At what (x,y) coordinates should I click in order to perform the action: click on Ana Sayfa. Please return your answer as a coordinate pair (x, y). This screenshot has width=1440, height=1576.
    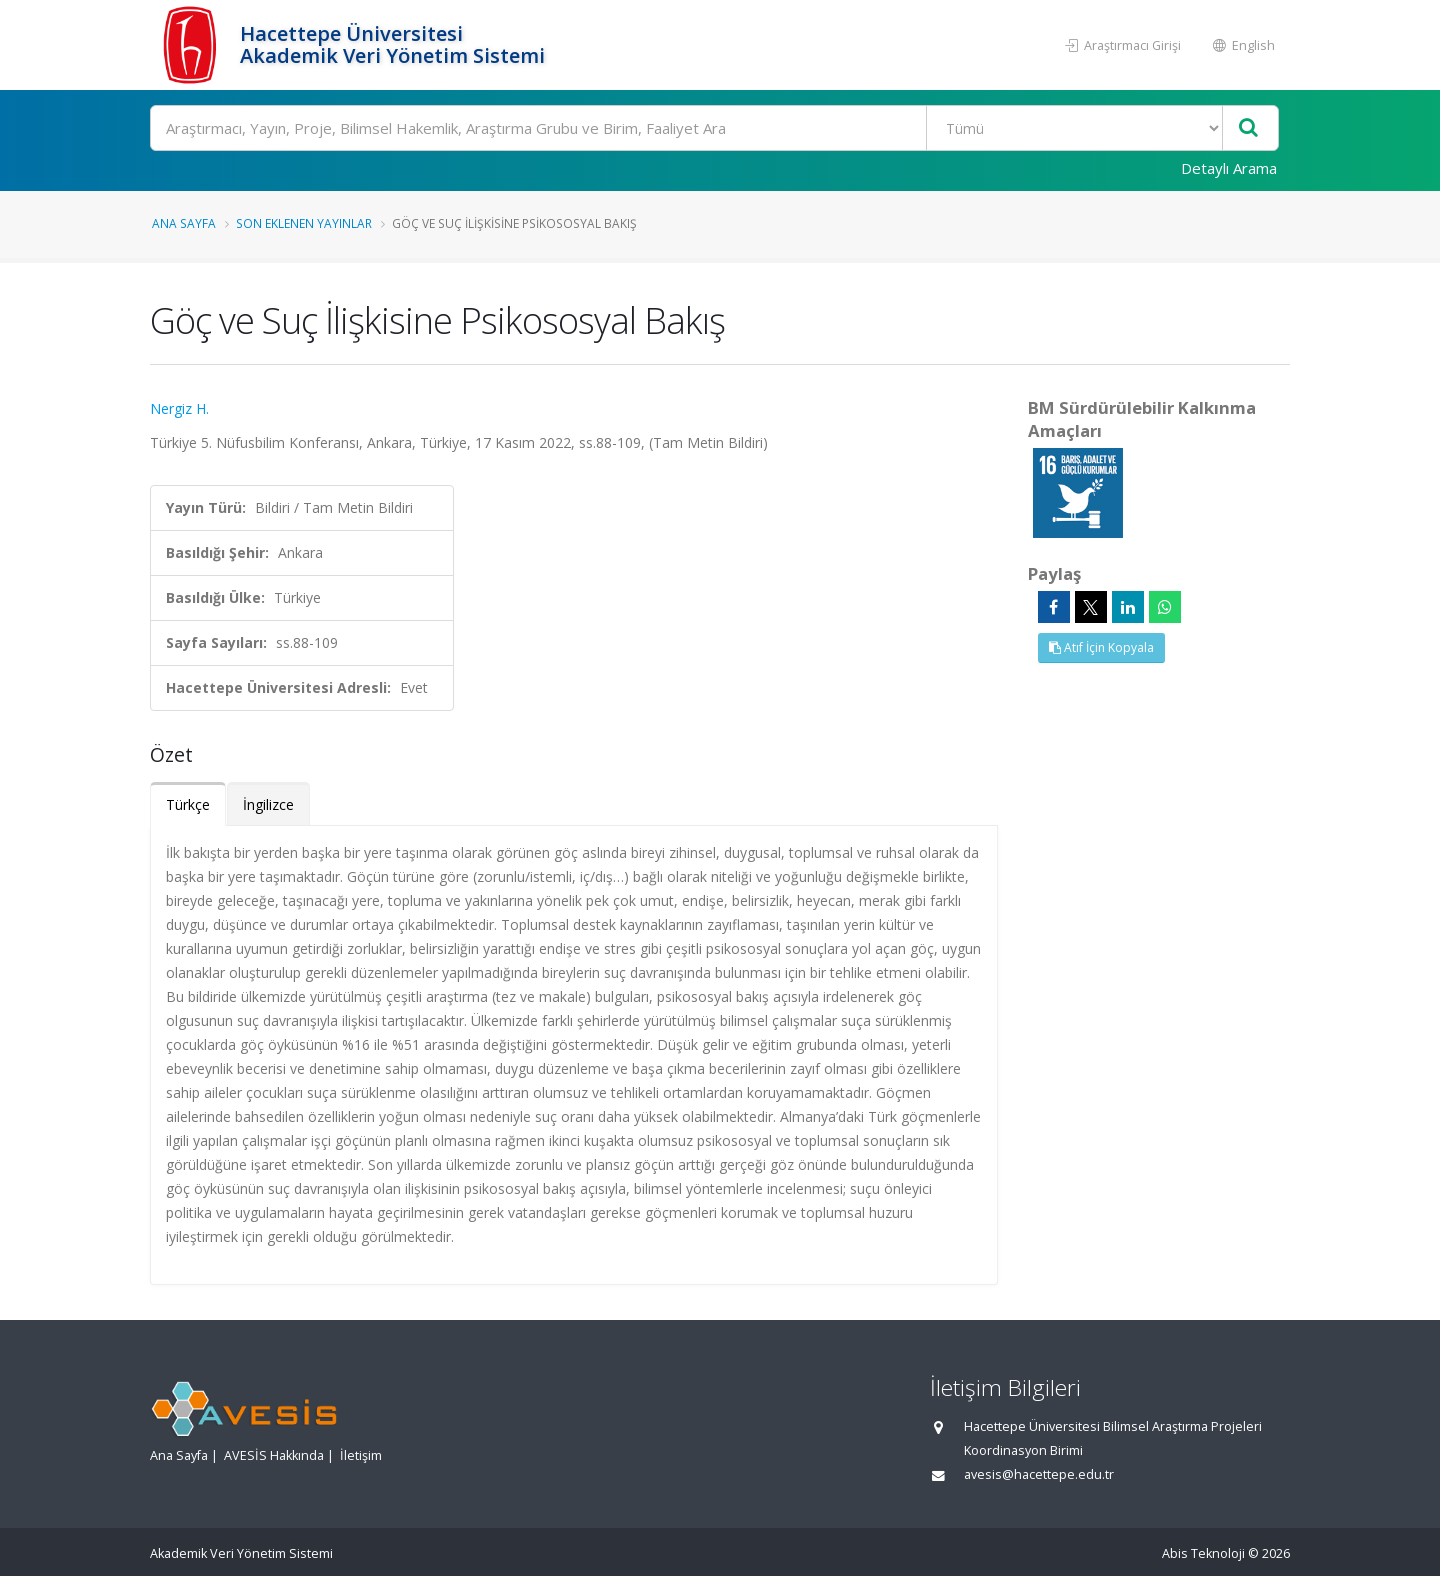
    Looking at the image, I should click on (184, 223).